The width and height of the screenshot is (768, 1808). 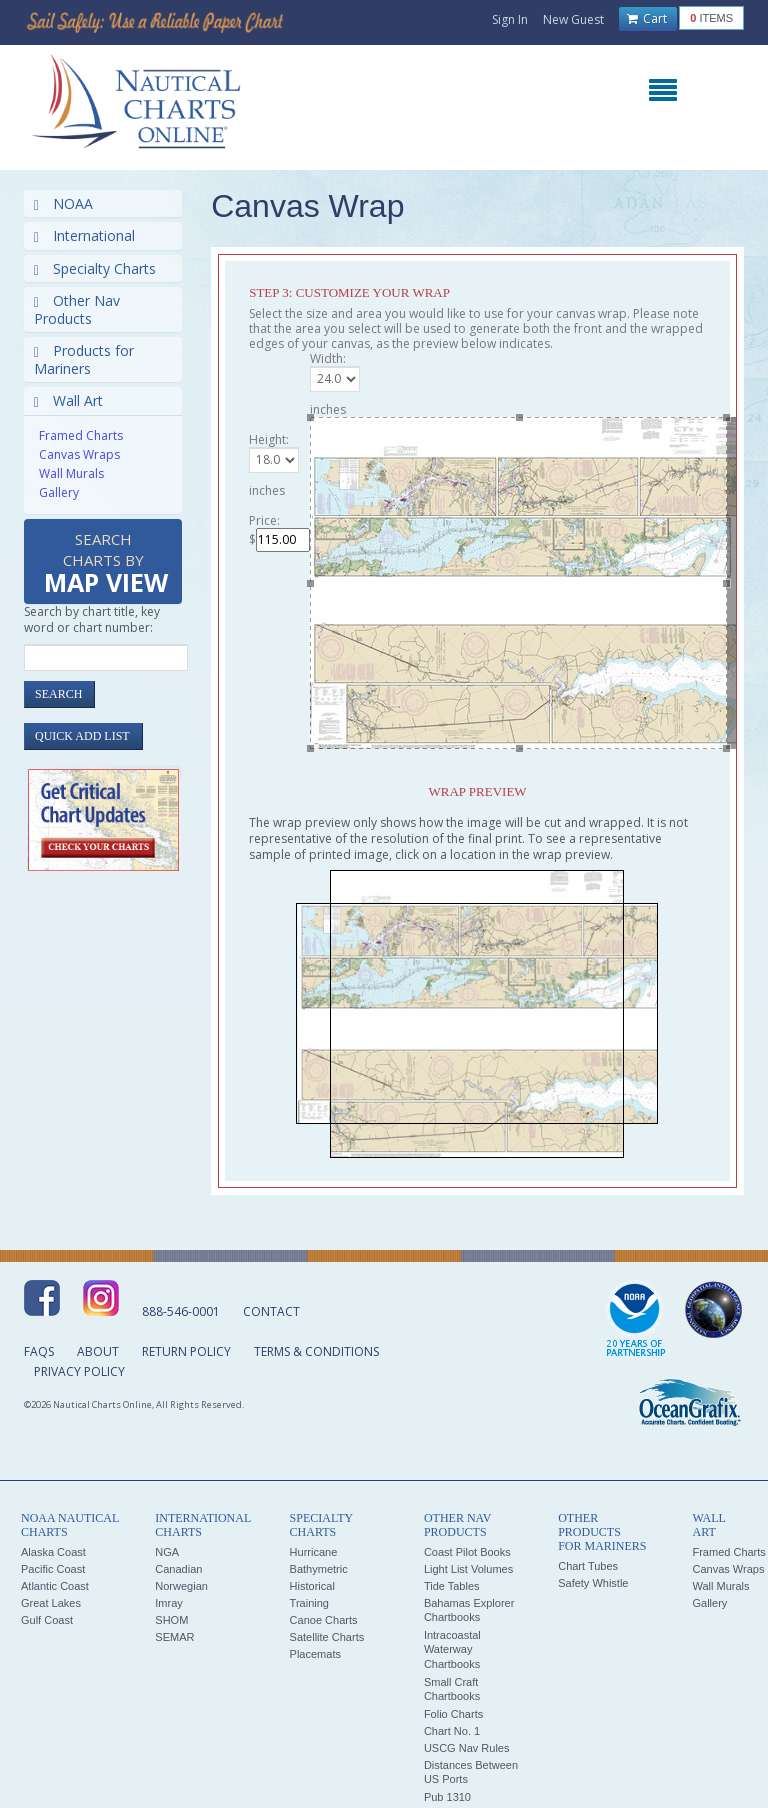 What do you see at coordinates (81, 435) in the screenshot?
I see `Framed Charts` at bounding box center [81, 435].